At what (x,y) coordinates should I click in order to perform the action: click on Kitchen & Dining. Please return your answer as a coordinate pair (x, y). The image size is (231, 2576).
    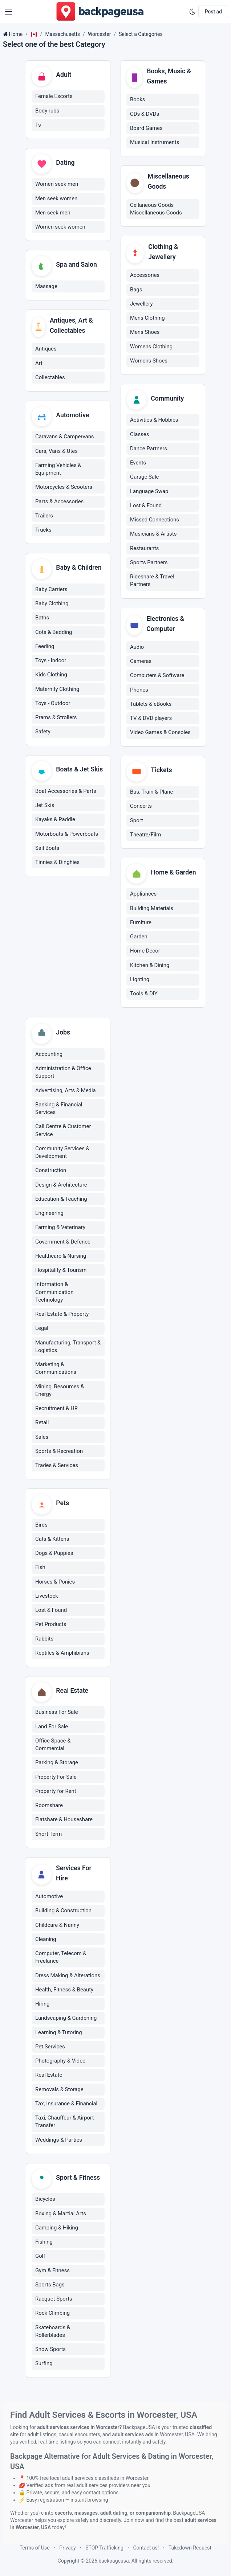
    Looking at the image, I should click on (149, 966).